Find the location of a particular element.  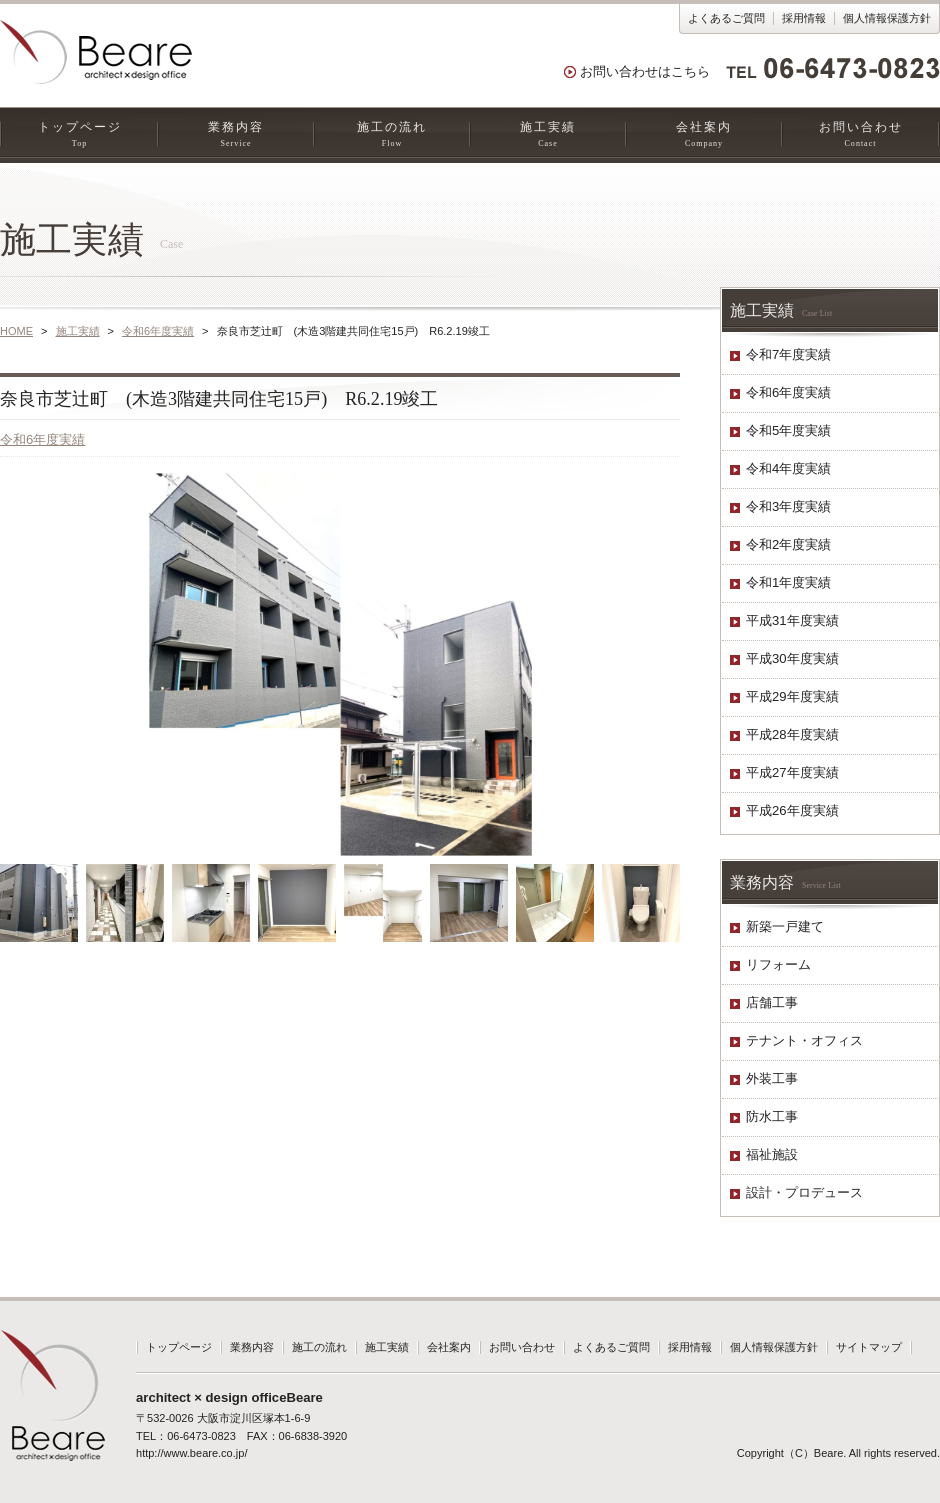

令和1年度実績 is located at coordinates (788, 582).